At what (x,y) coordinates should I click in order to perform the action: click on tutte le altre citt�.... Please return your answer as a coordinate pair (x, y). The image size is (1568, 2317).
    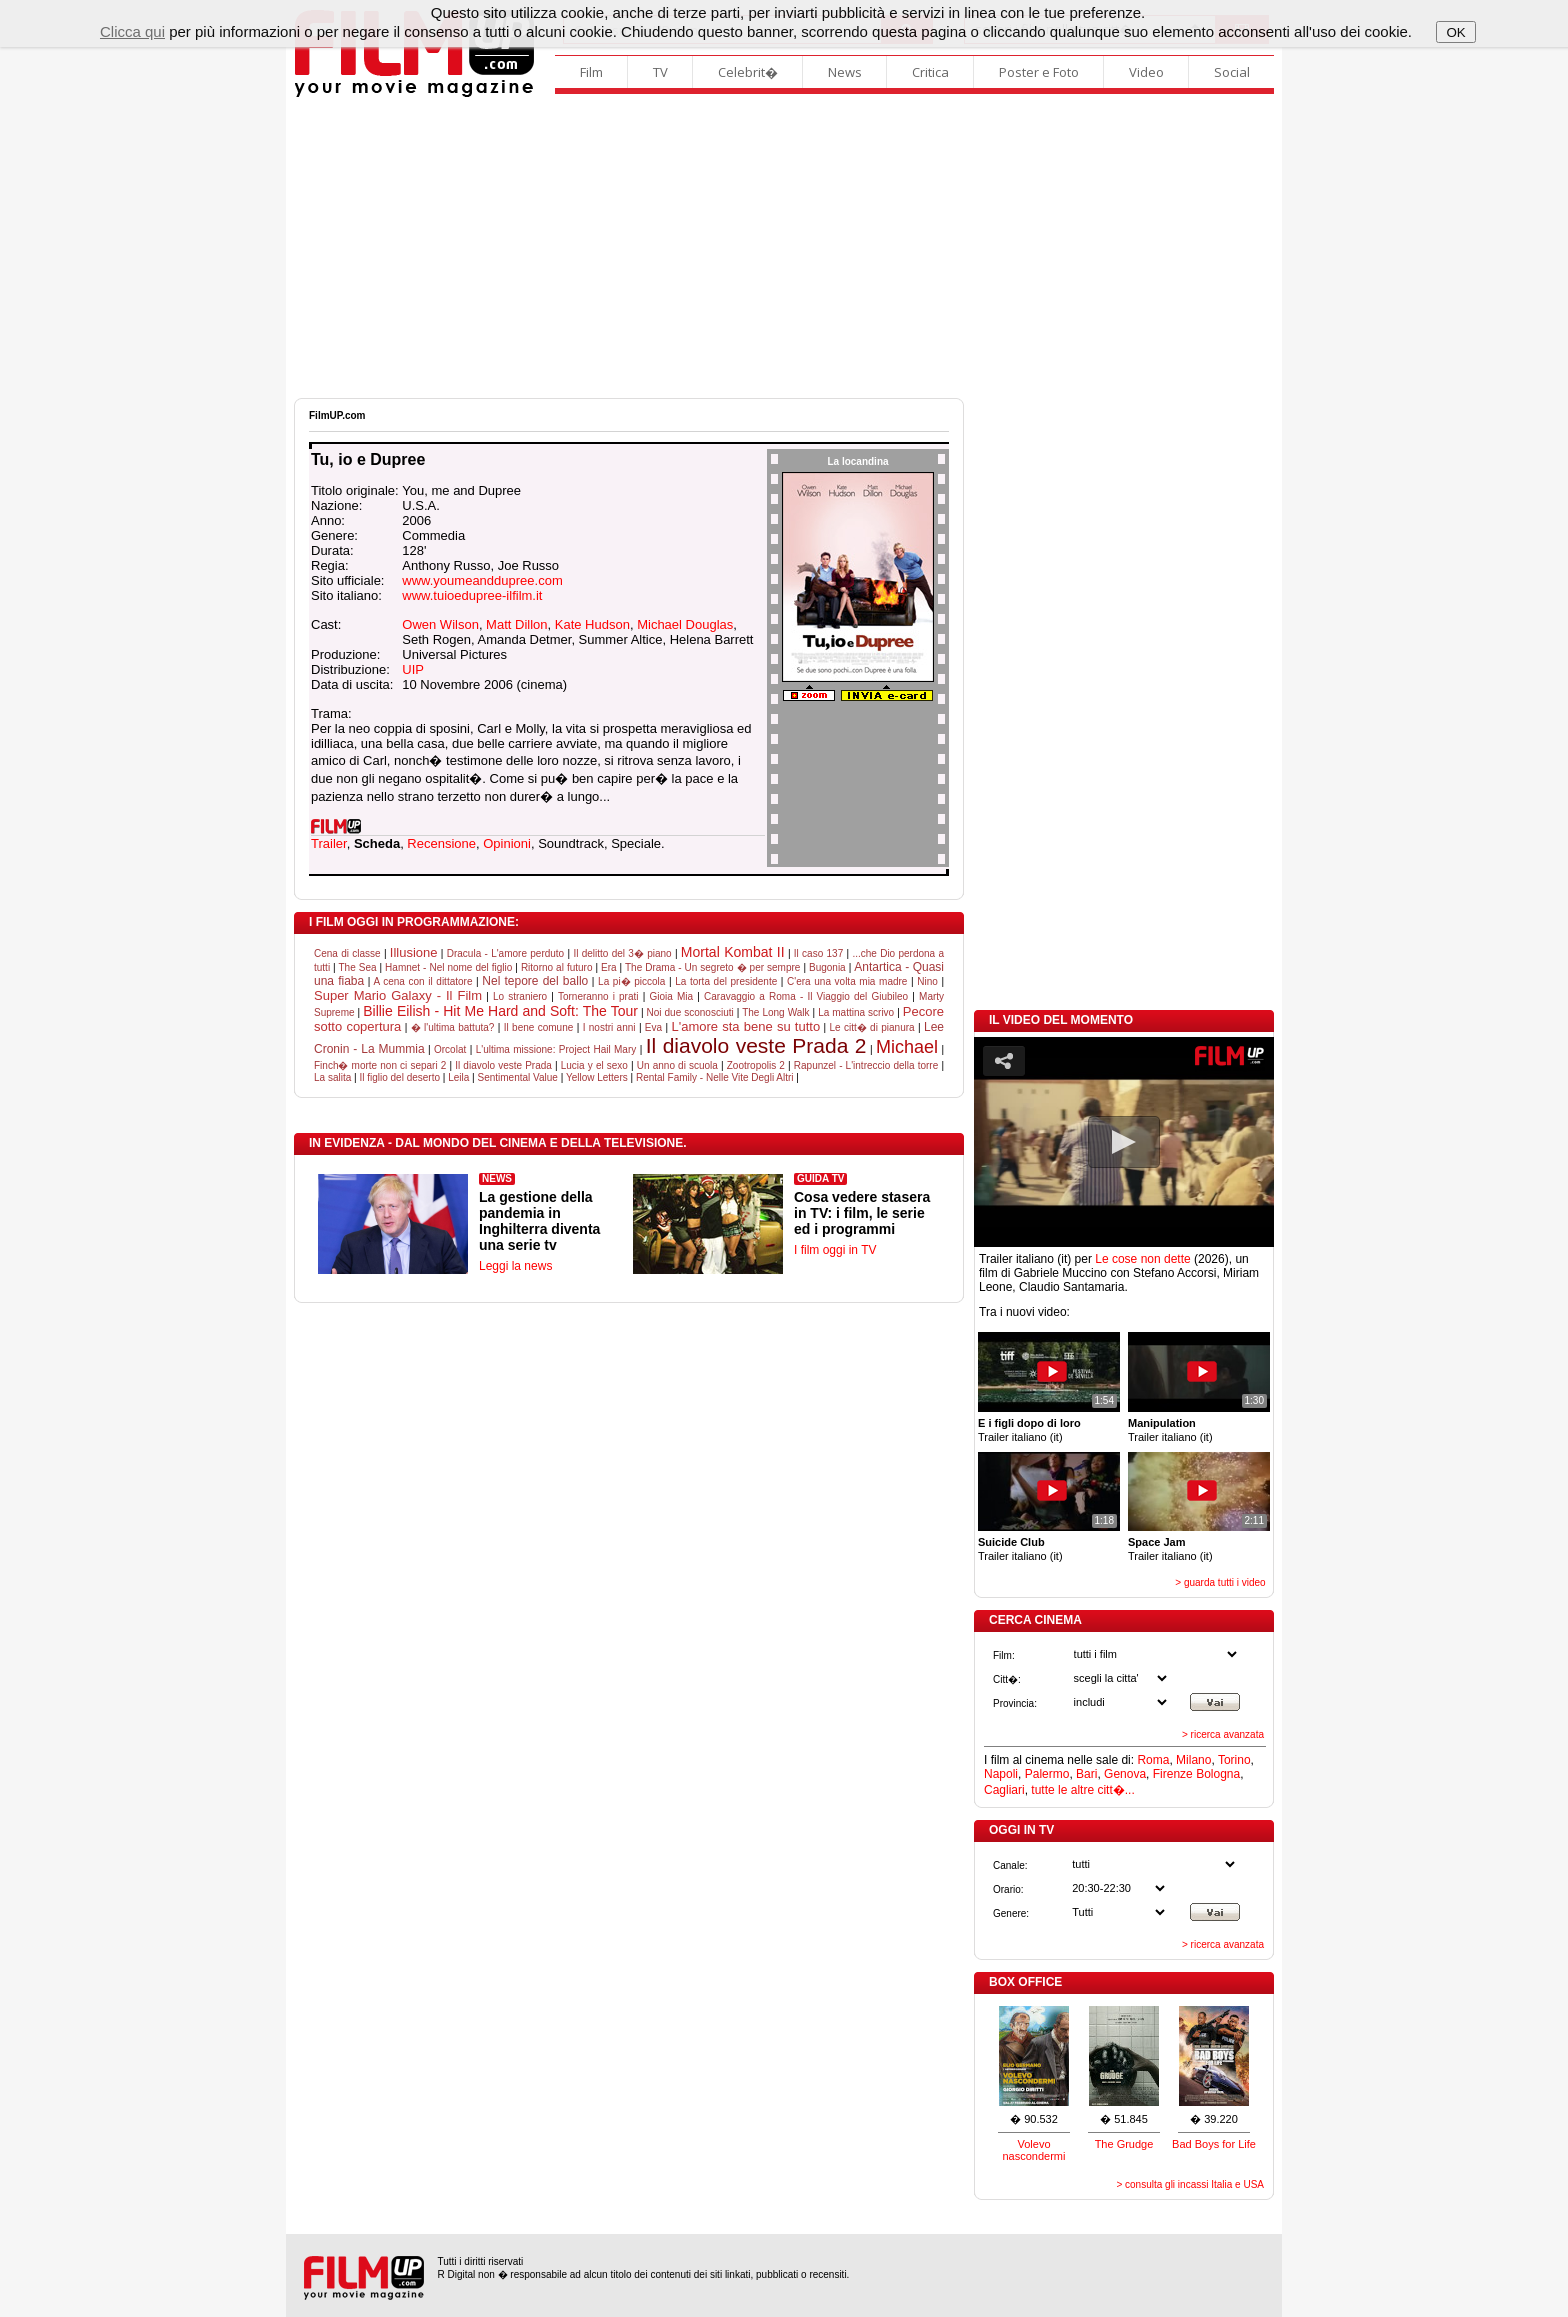
    Looking at the image, I should click on (1082, 1790).